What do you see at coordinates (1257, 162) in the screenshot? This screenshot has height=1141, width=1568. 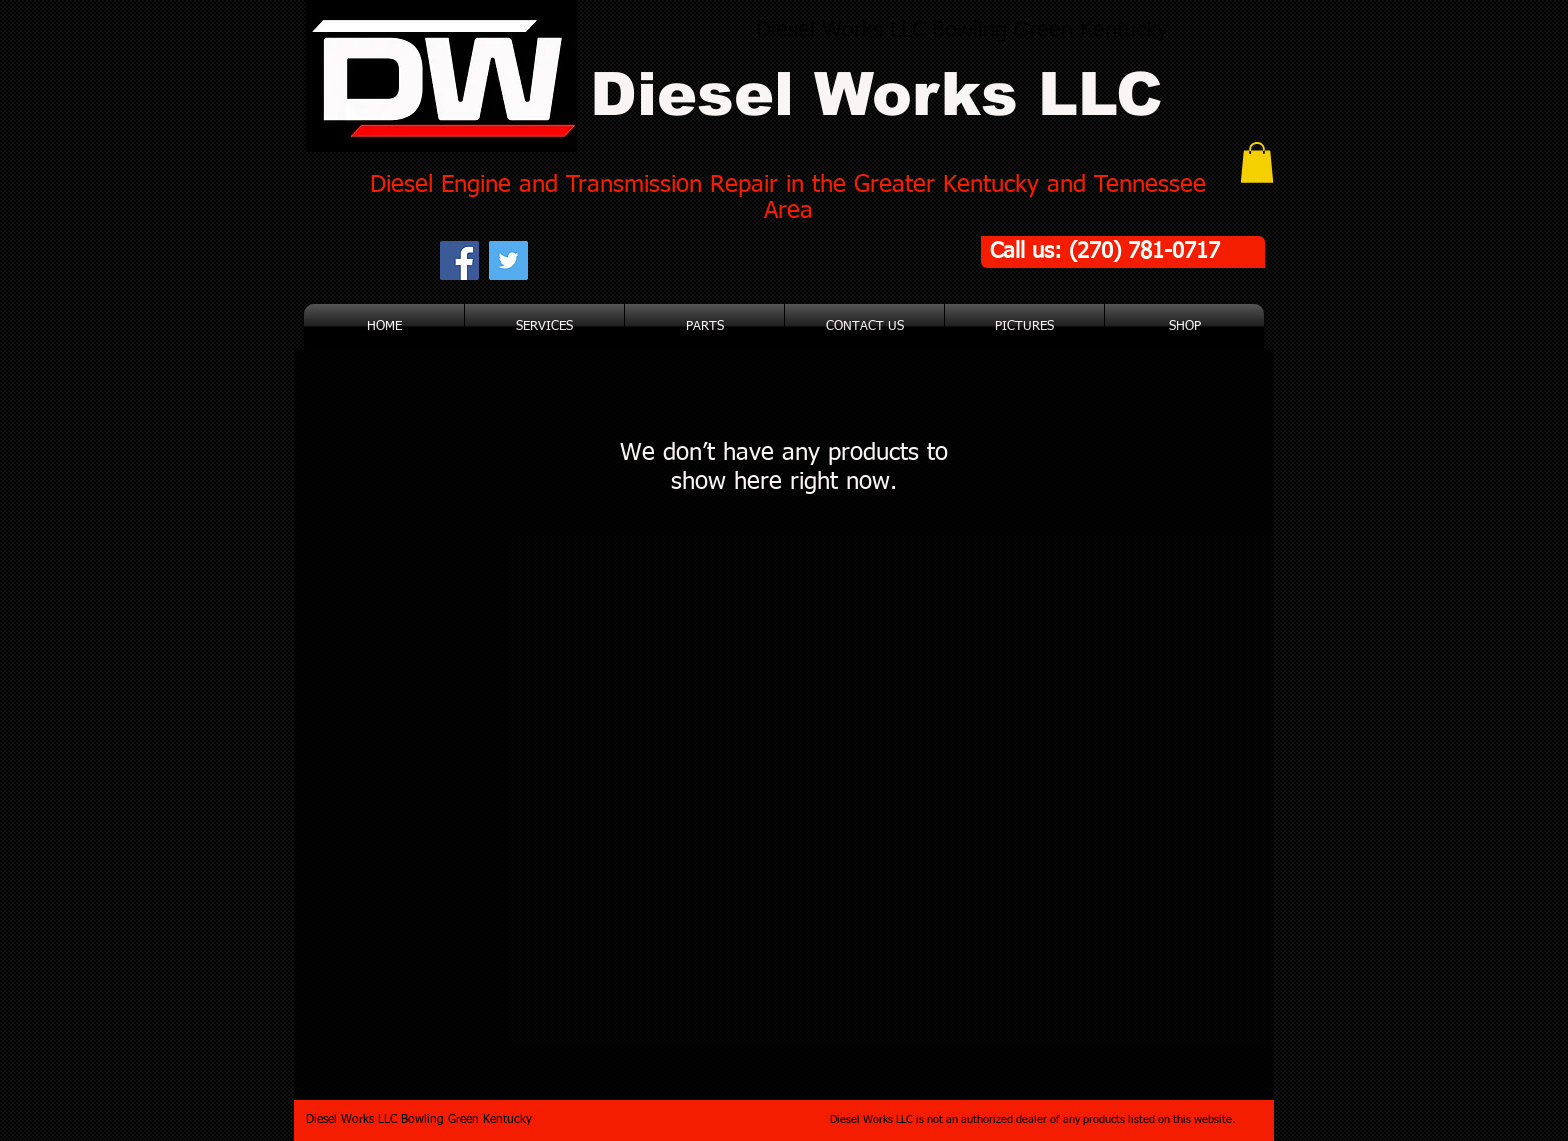 I see `[button]` at bounding box center [1257, 162].